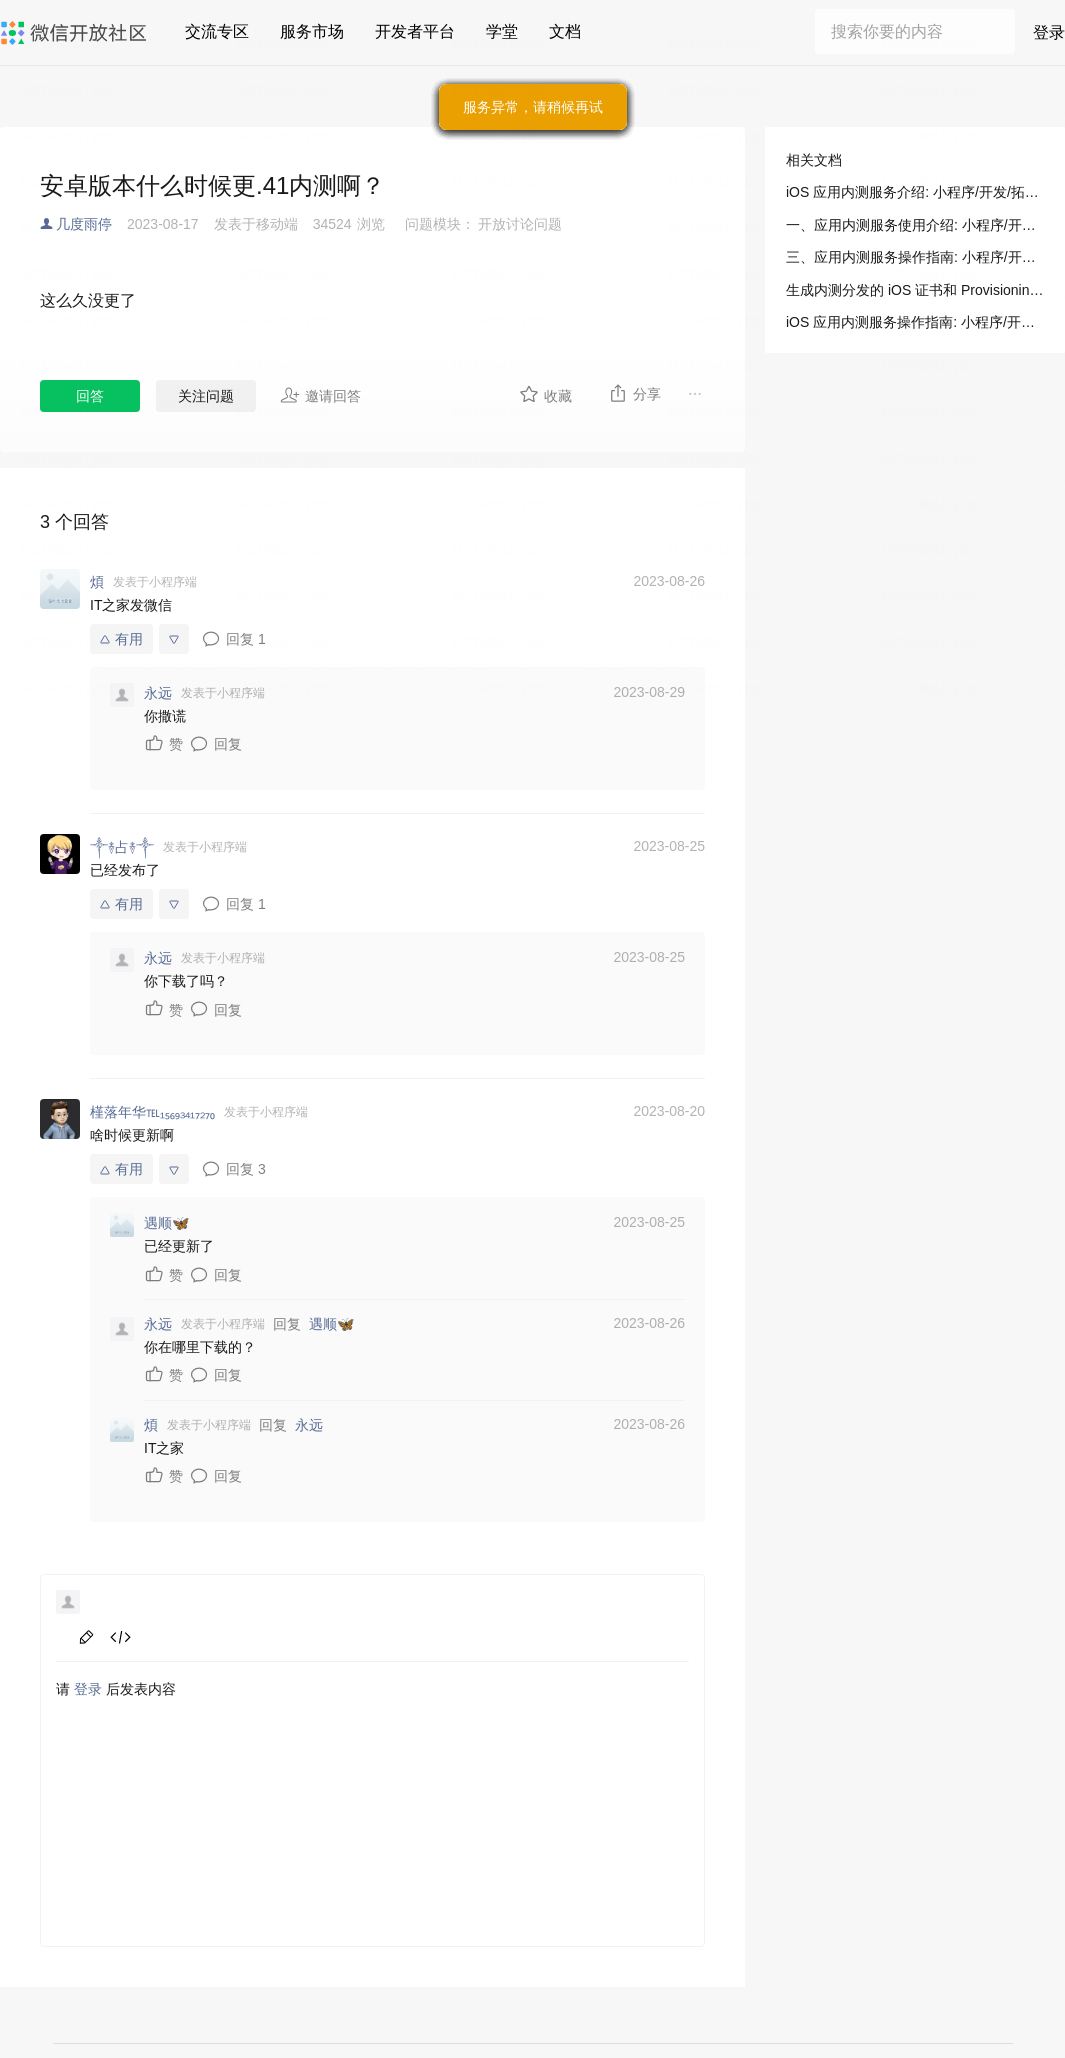  What do you see at coordinates (415, 31) in the screenshot?
I see `开发者平台` at bounding box center [415, 31].